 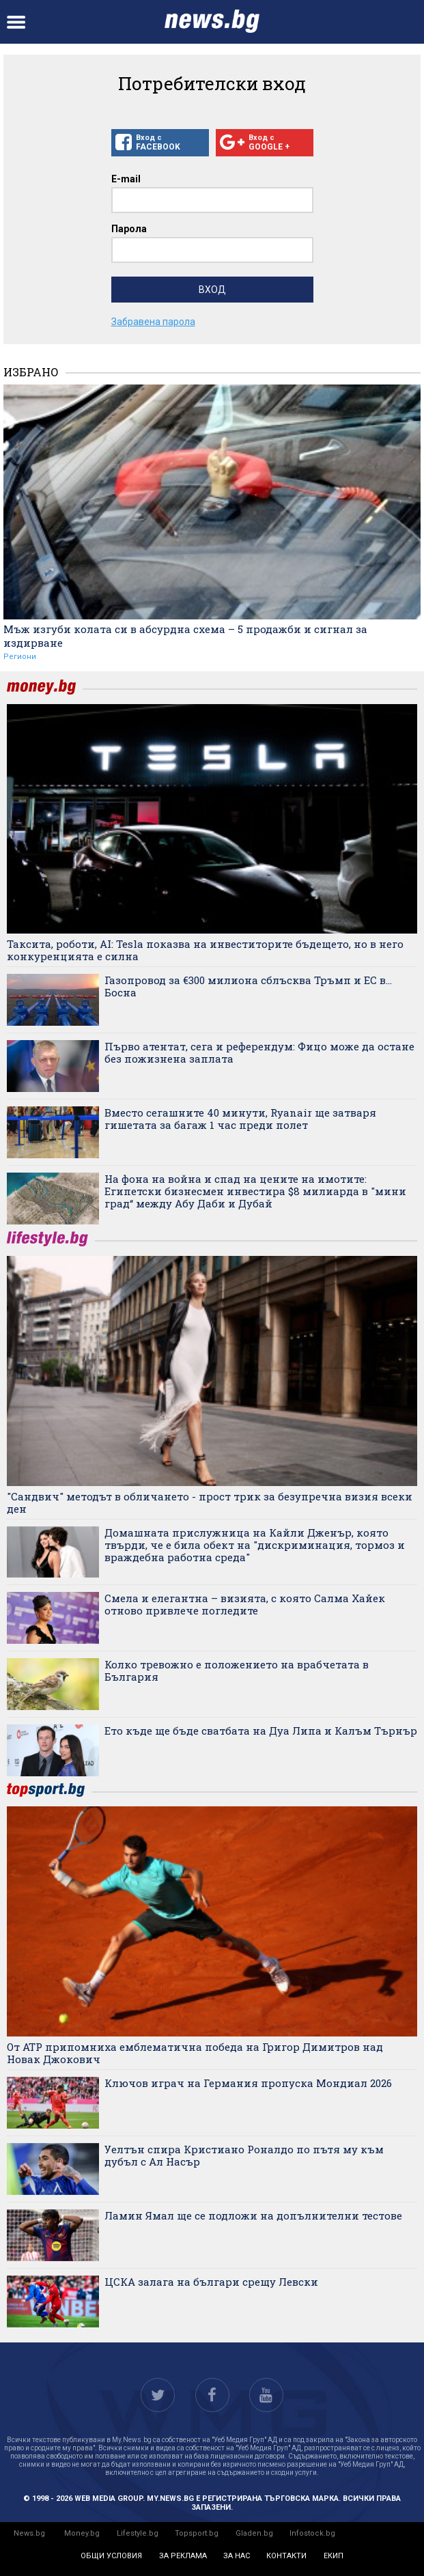 What do you see at coordinates (259, 1052) in the screenshot?
I see `Първо атентат, сега и референдум: Фицо може да остане без пожизнена заплата` at bounding box center [259, 1052].